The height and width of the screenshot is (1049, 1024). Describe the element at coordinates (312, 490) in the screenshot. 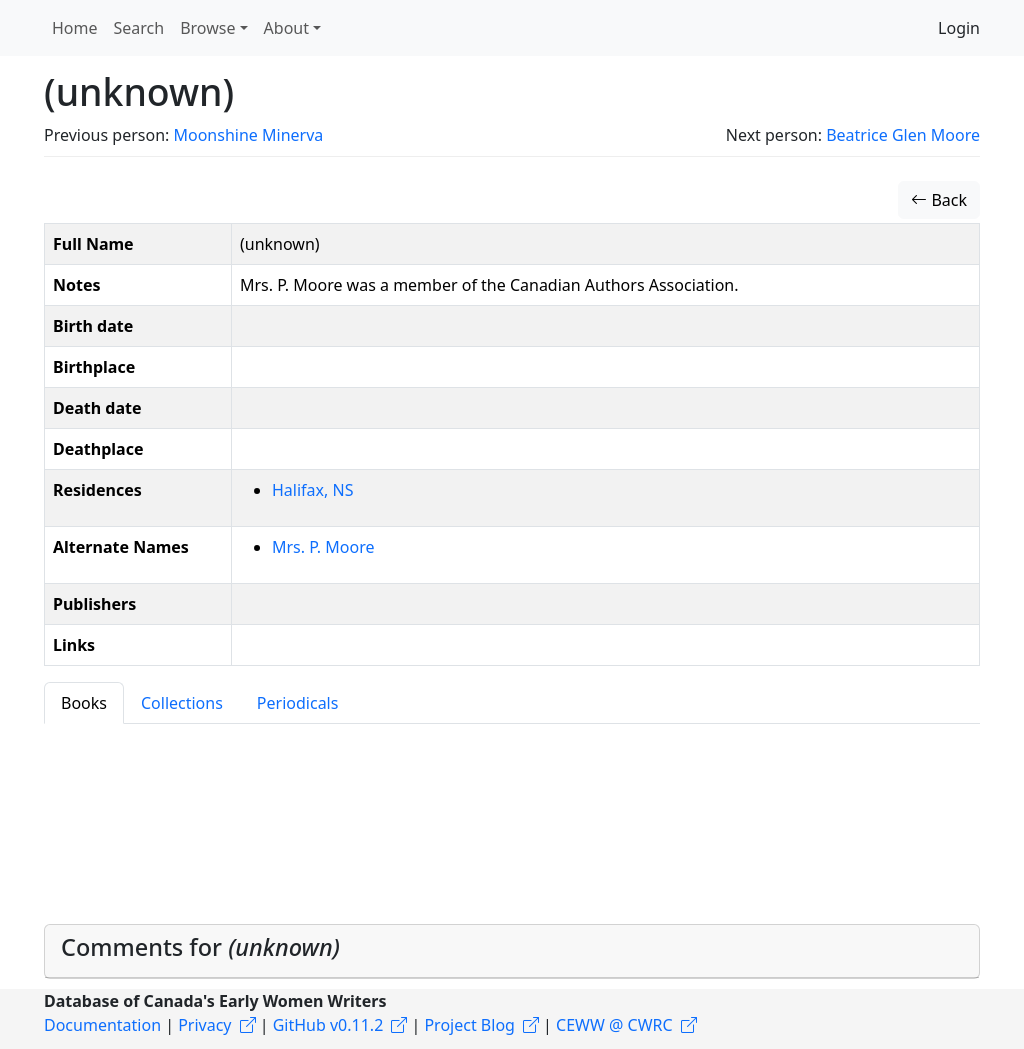

I see `Halifax, NS` at that location.